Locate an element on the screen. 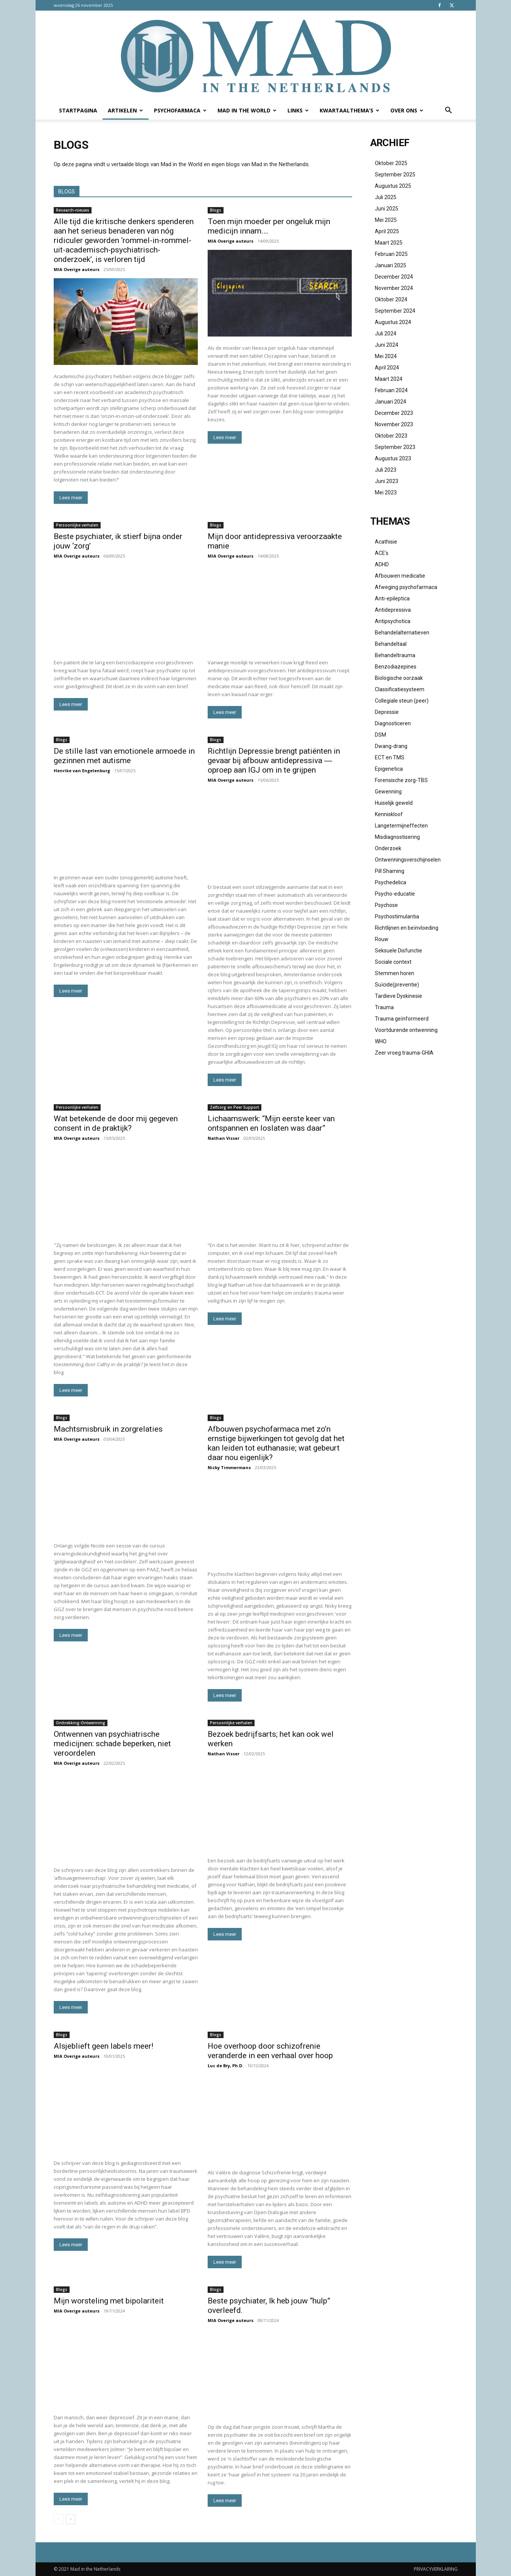  PRIVACYVERKLARING is located at coordinates (436, 2569).